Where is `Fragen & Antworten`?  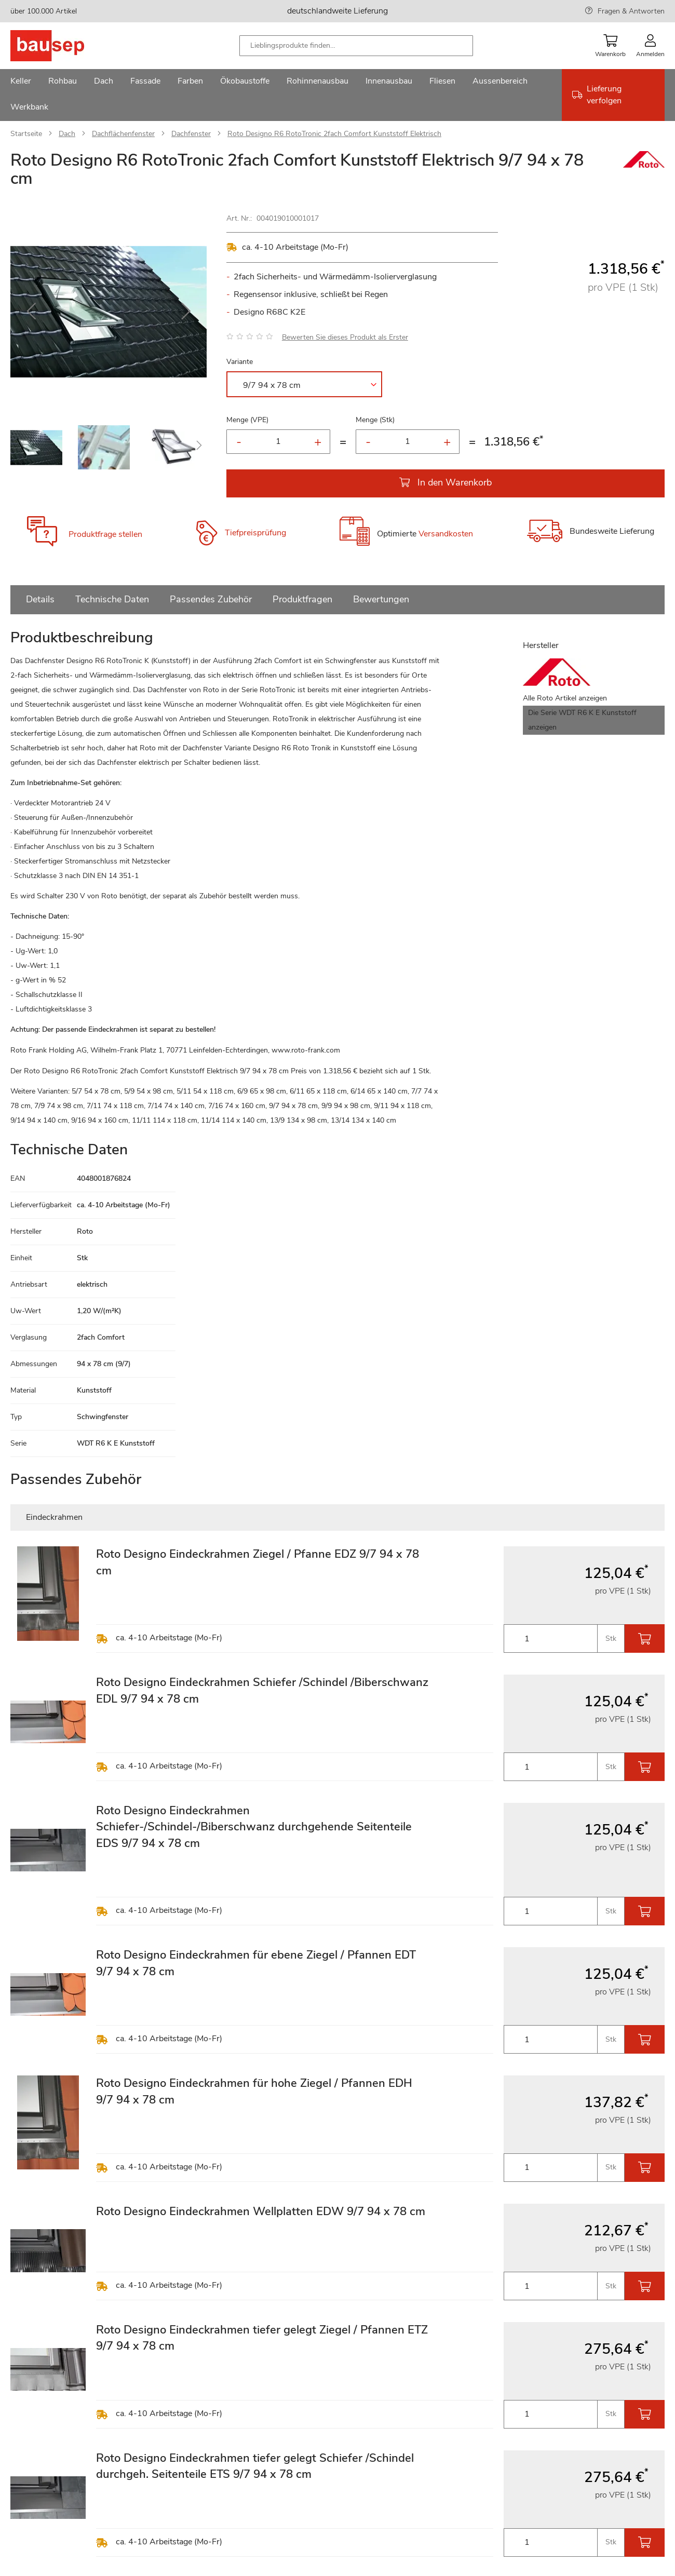 Fragen & Antworten is located at coordinates (631, 11).